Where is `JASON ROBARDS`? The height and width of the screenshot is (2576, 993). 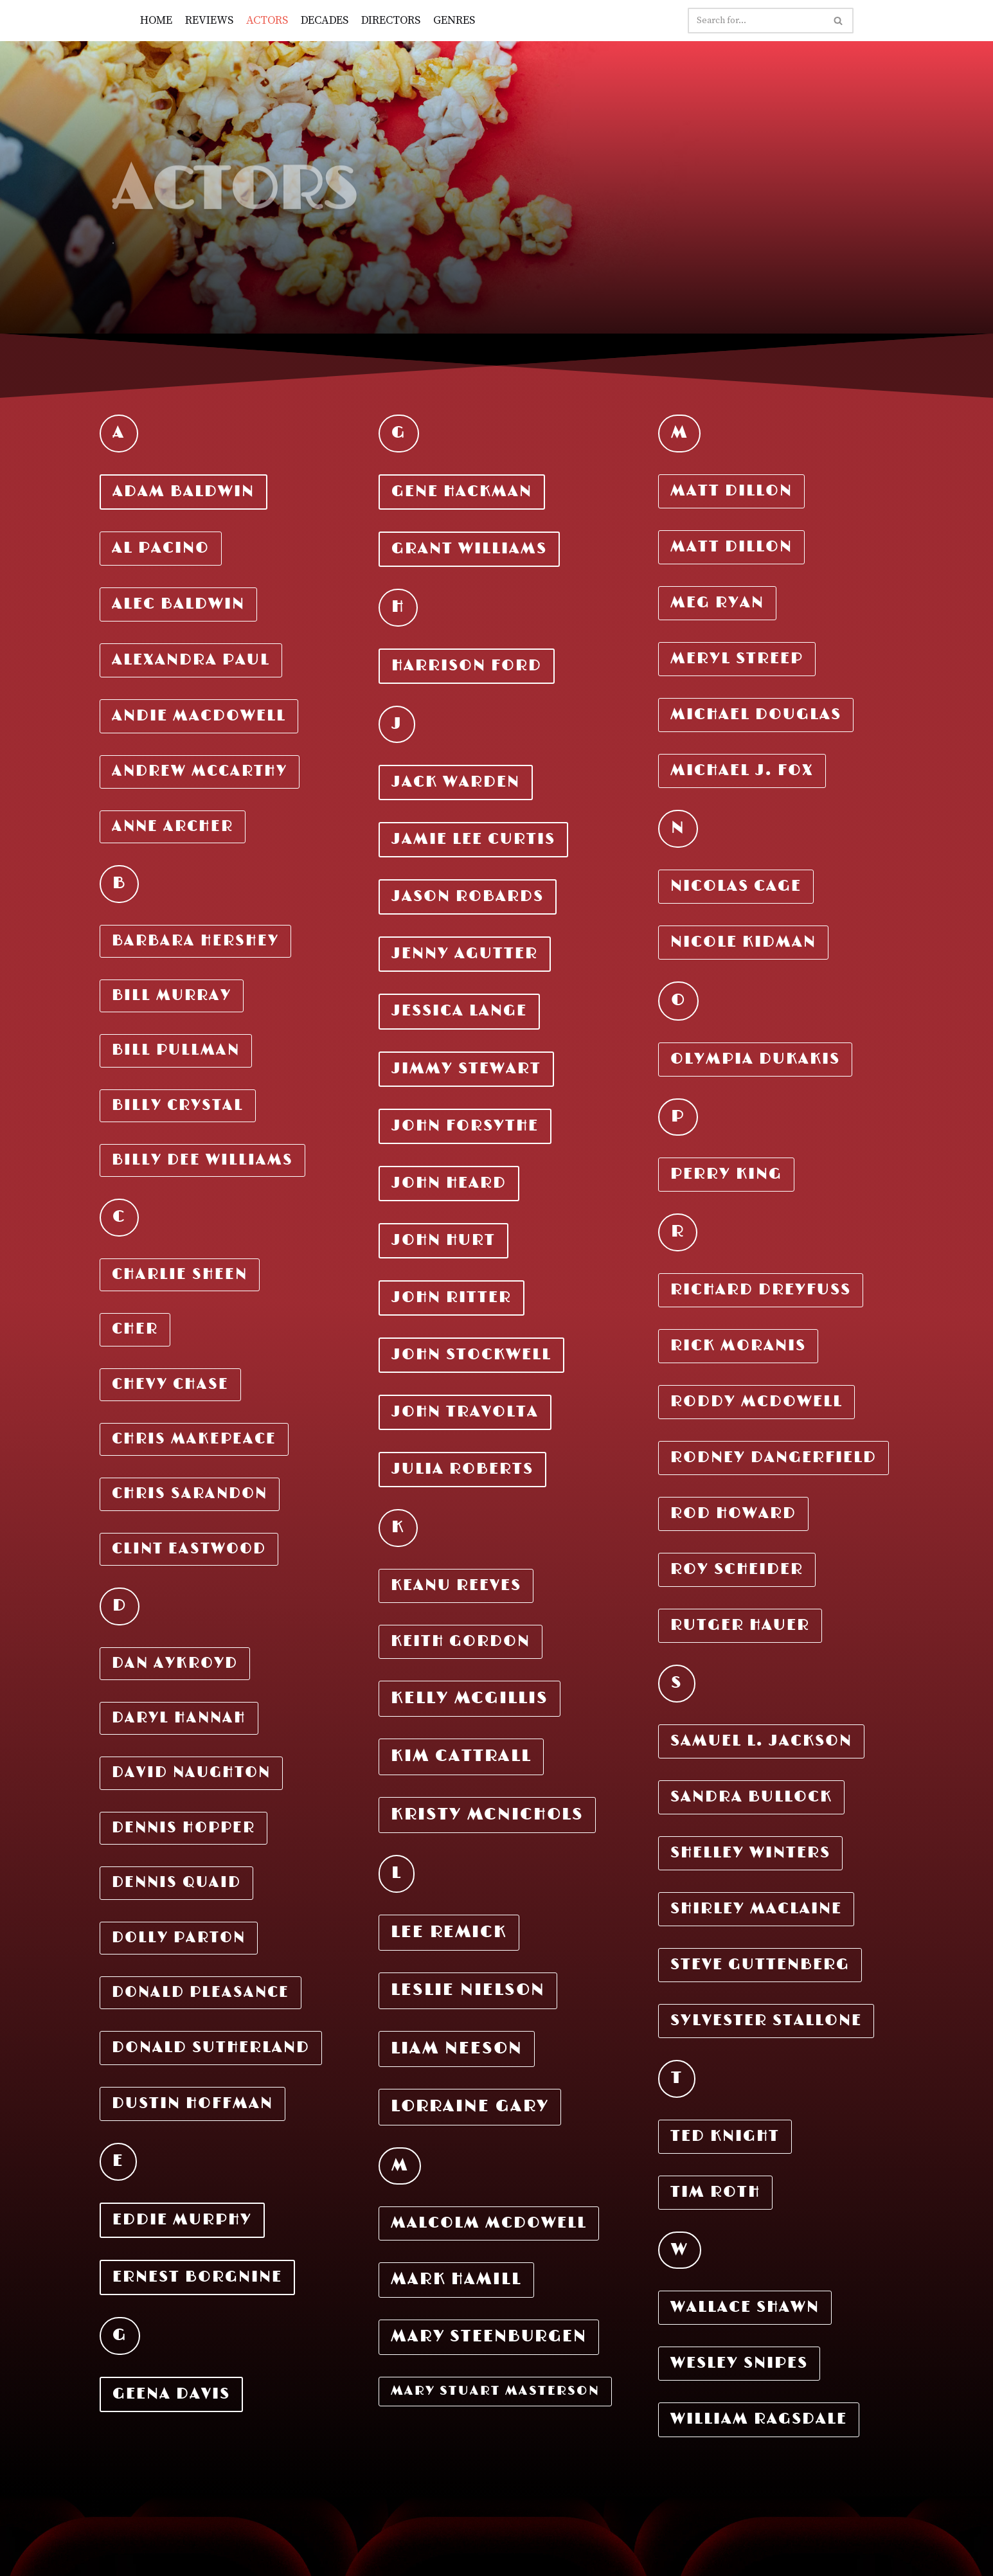
JASON ROBARDS is located at coordinates (467, 897).